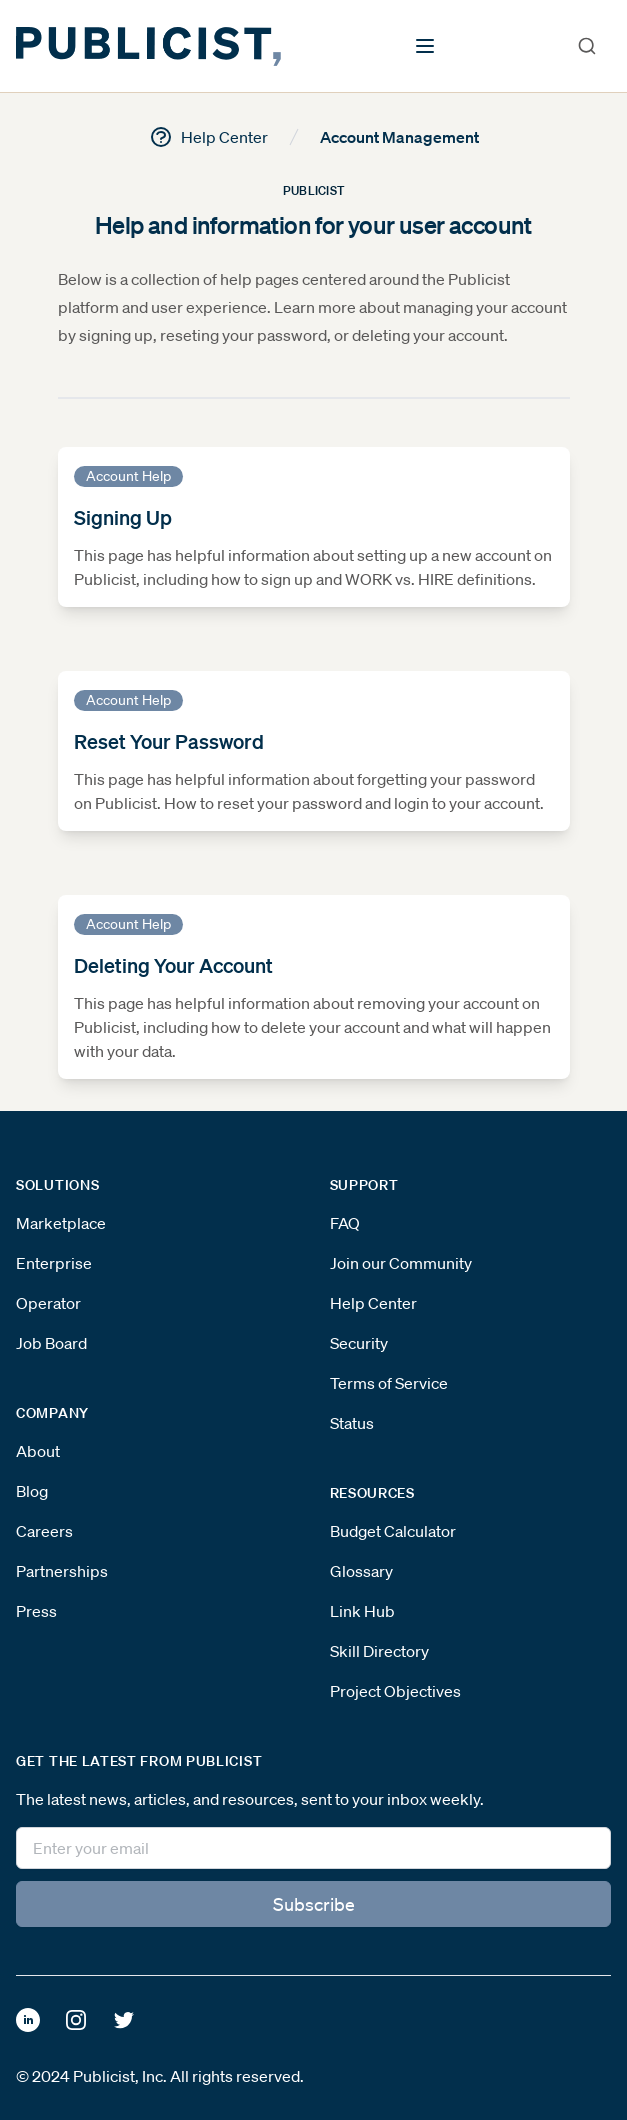 This screenshot has height=2120, width=627. Describe the element at coordinates (389, 1383) in the screenshot. I see `Terms of Service` at that location.